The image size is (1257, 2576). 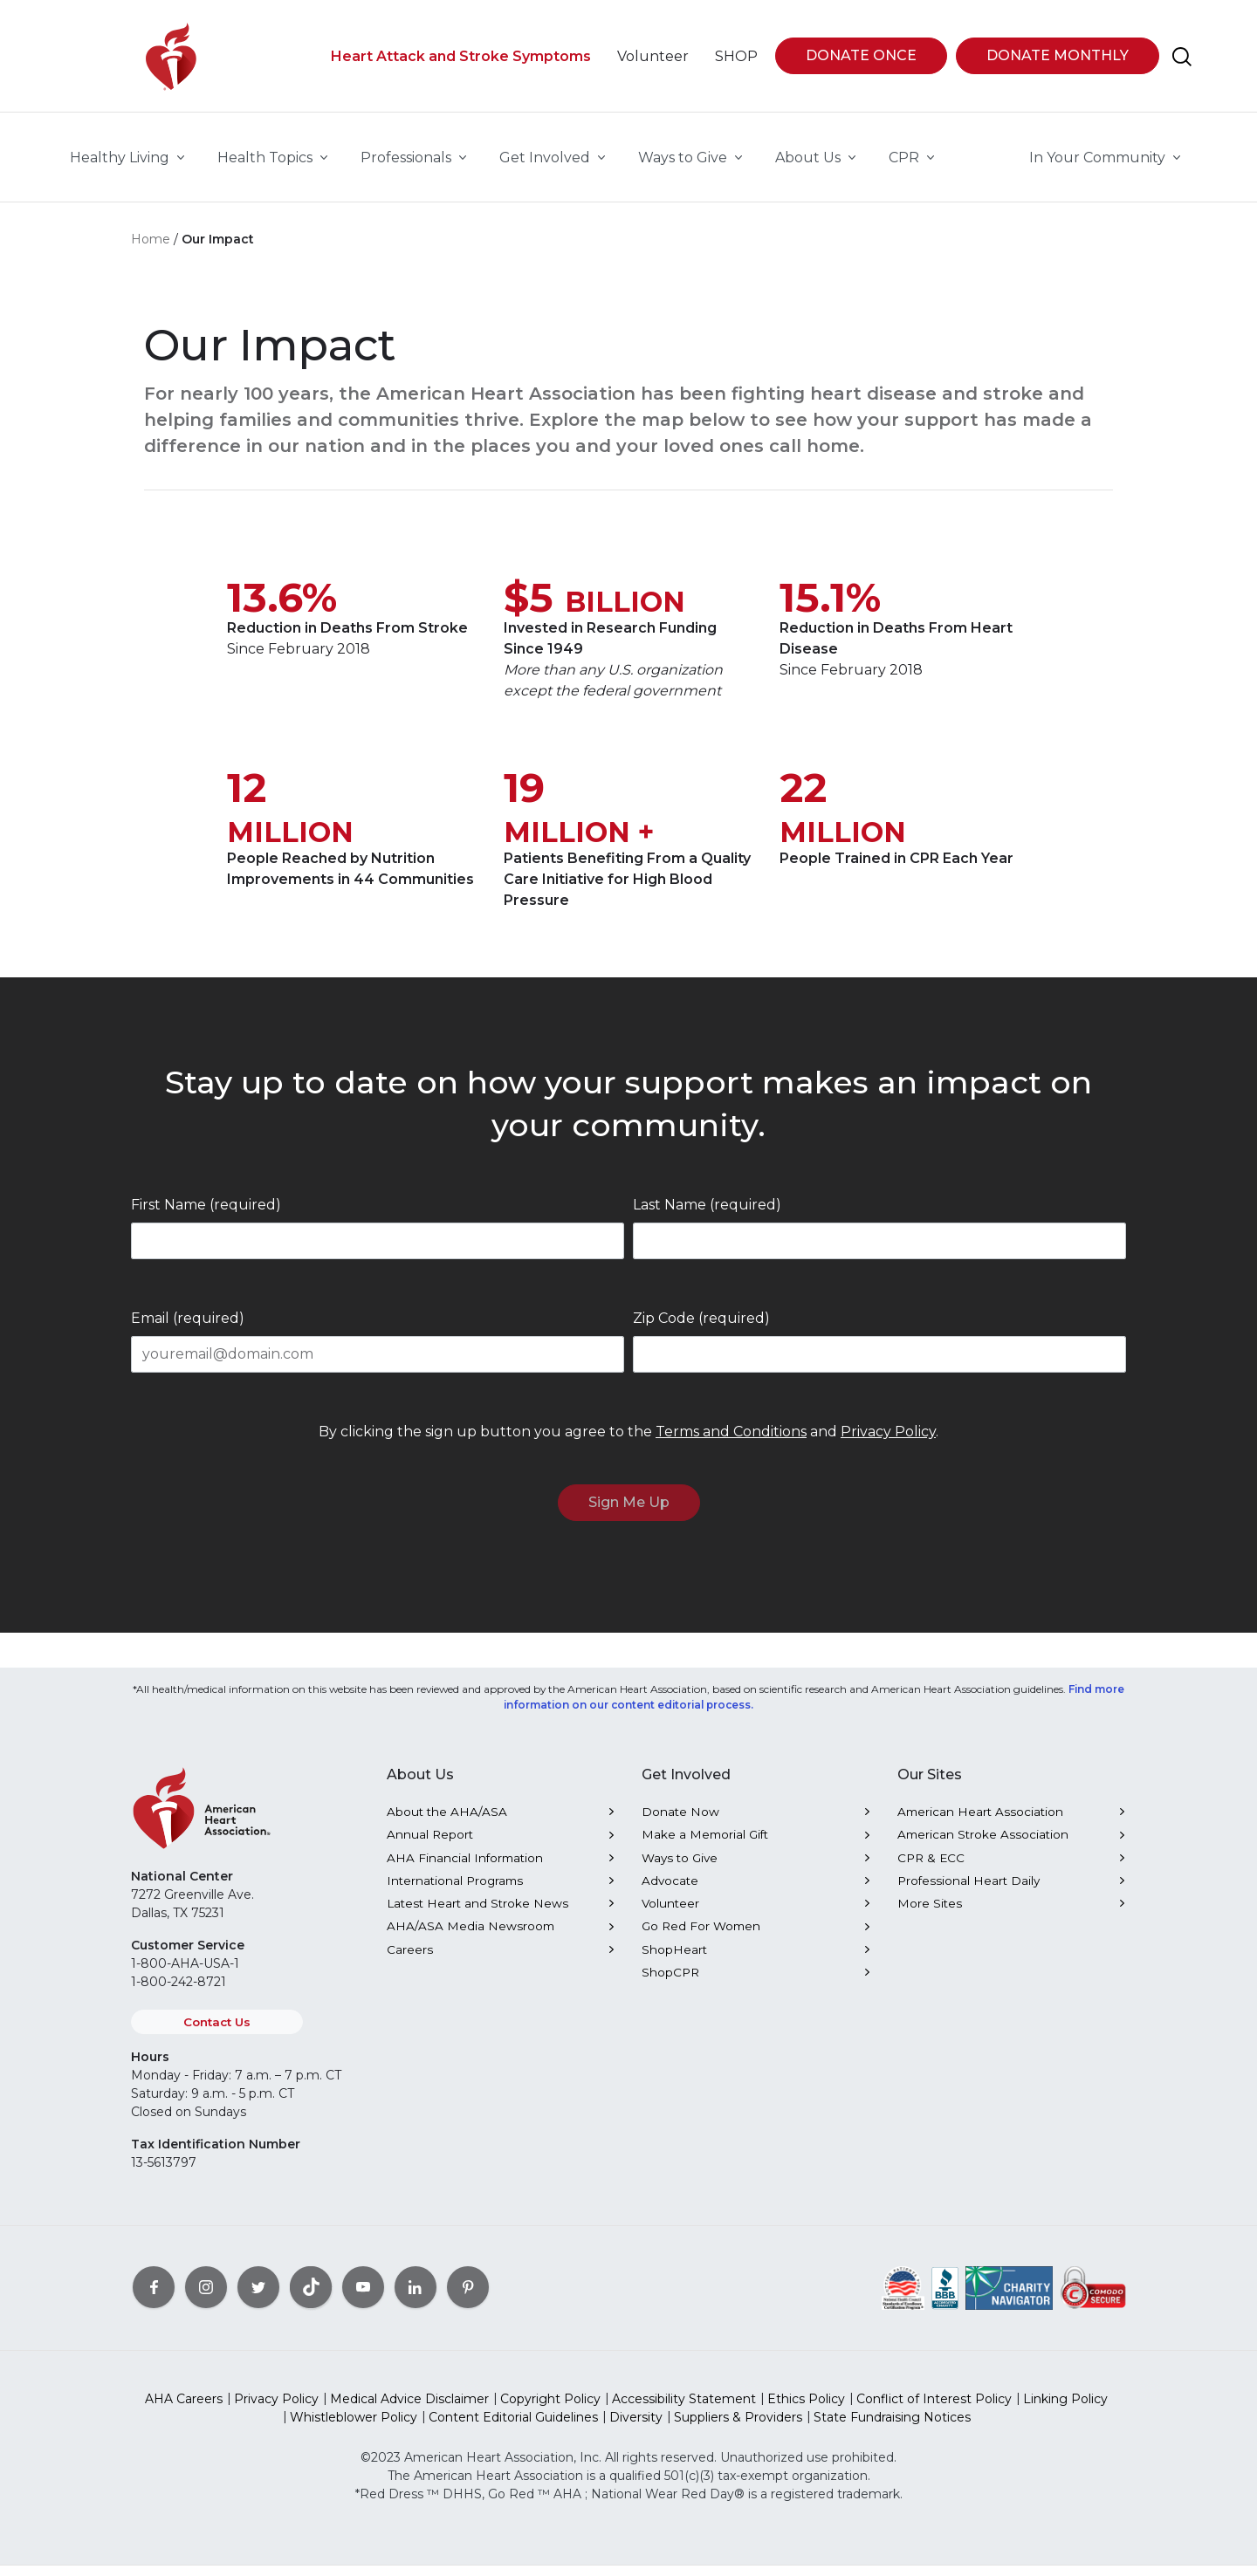 What do you see at coordinates (455, 1891) in the screenshot?
I see `International Programs` at bounding box center [455, 1891].